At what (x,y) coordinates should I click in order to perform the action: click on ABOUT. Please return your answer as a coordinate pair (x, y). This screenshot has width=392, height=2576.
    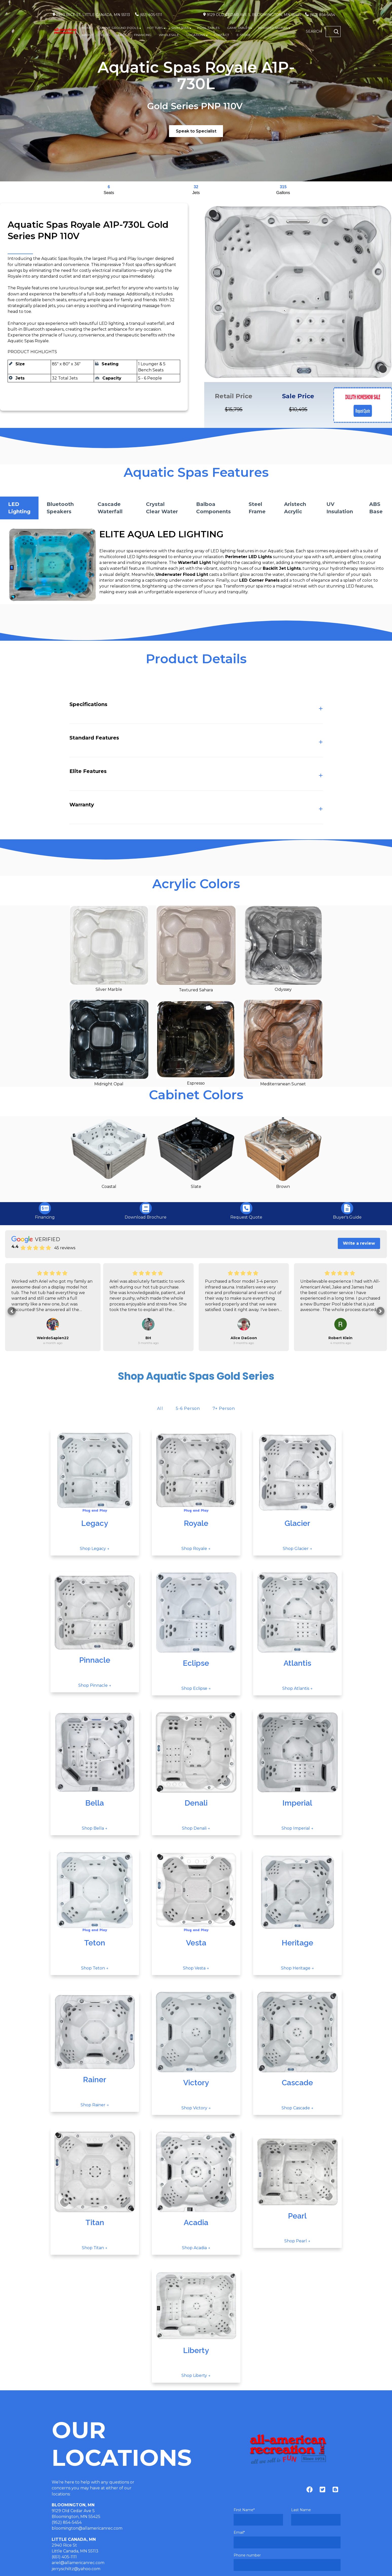
    Looking at the image, I should click on (87, 35).